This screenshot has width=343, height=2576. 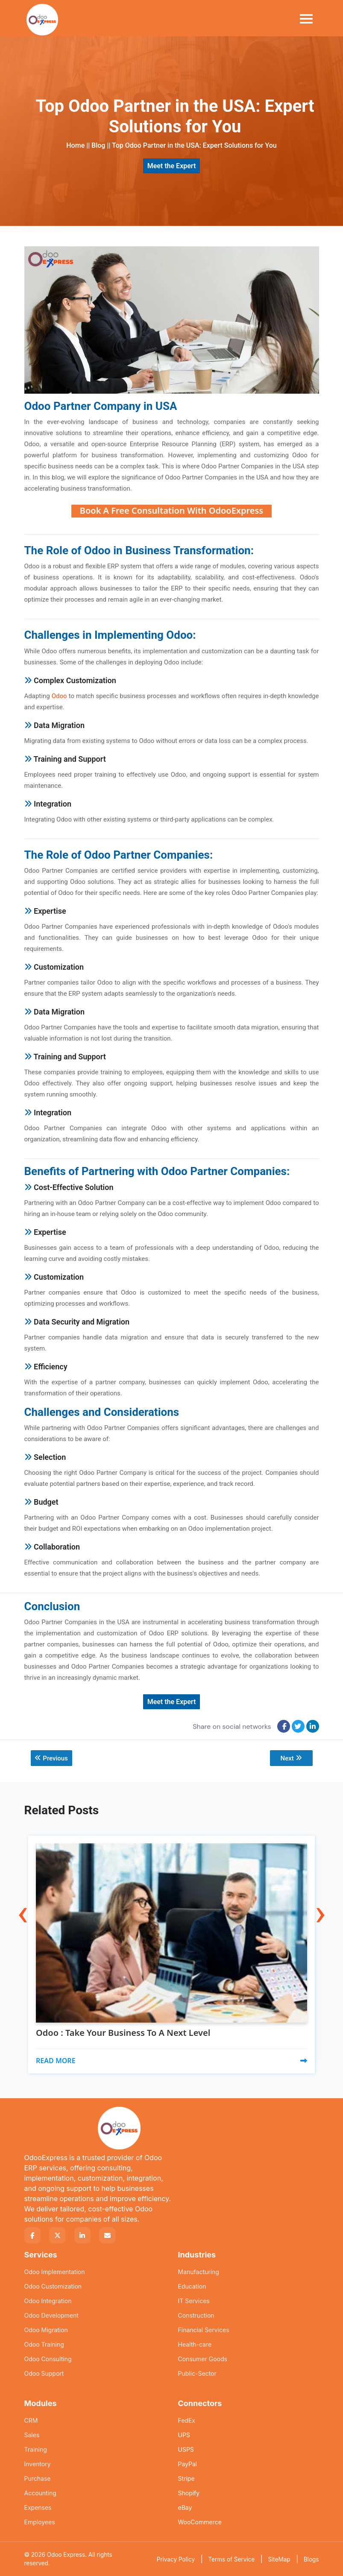 I want to click on Odoo Development, so click(x=51, y=2315).